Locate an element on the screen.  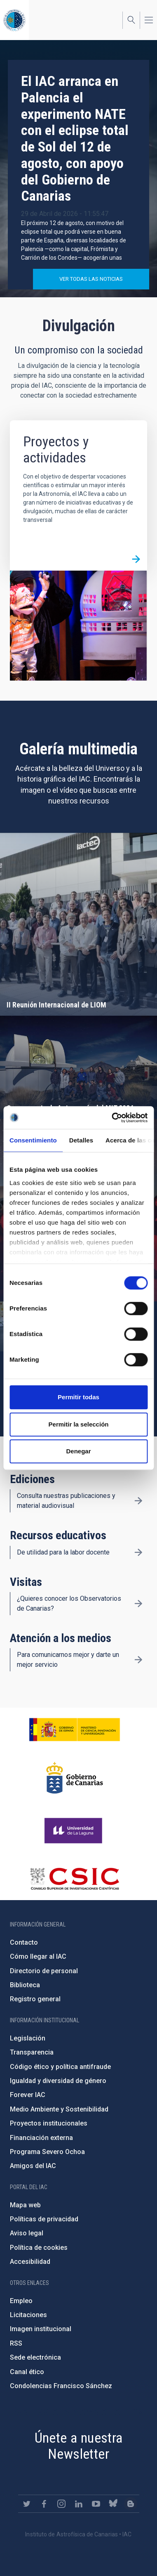
Contacto is located at coordinates (24, 1942).